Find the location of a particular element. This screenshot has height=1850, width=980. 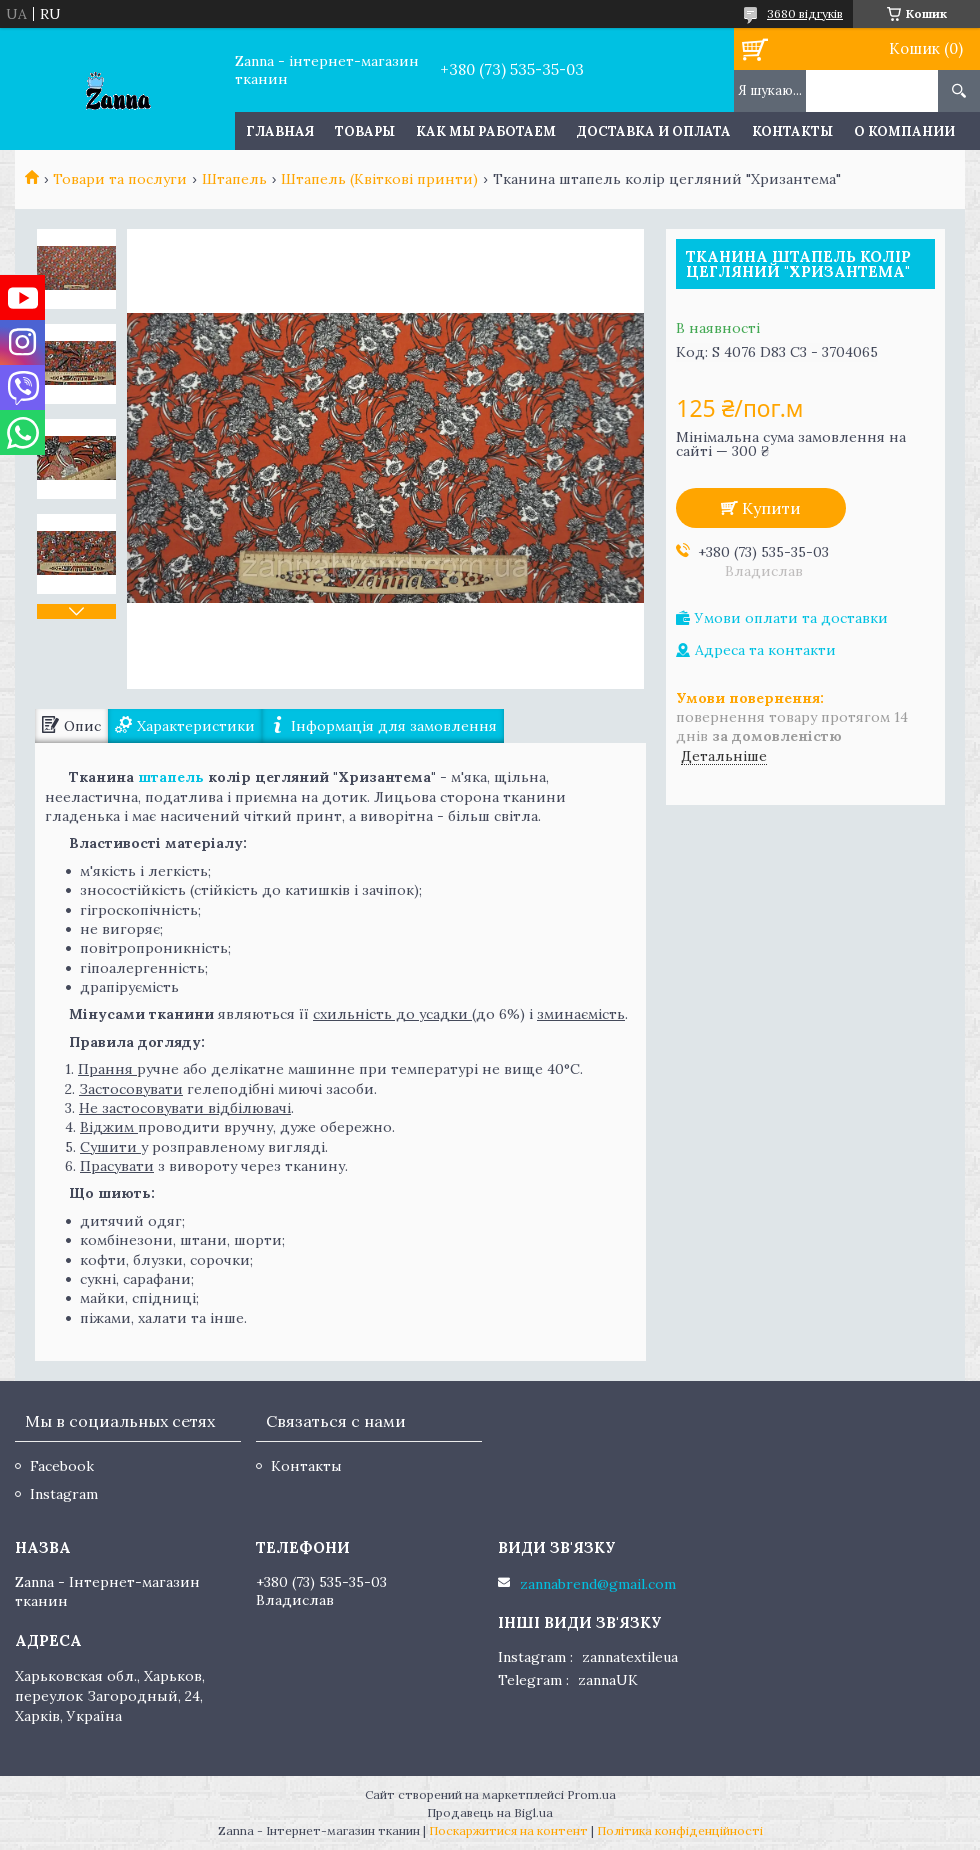

Штапель is located at coordinates (234, 179).